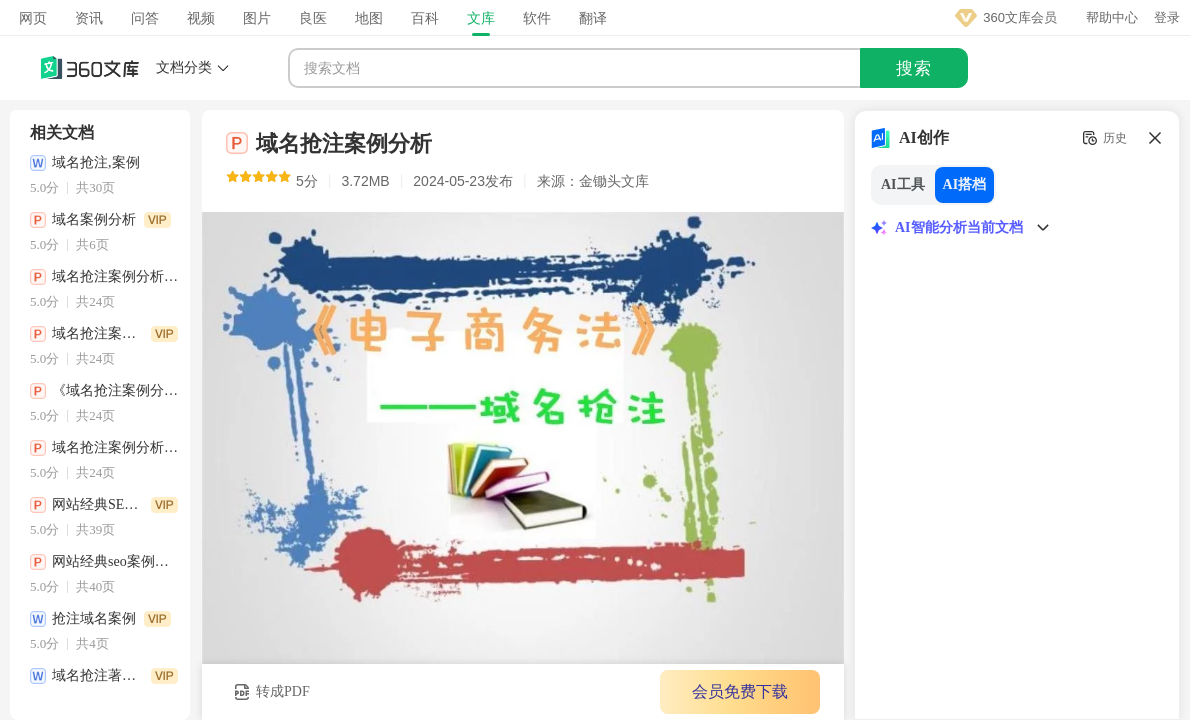  I want to click on 会员免费下载, so click(740, 691).